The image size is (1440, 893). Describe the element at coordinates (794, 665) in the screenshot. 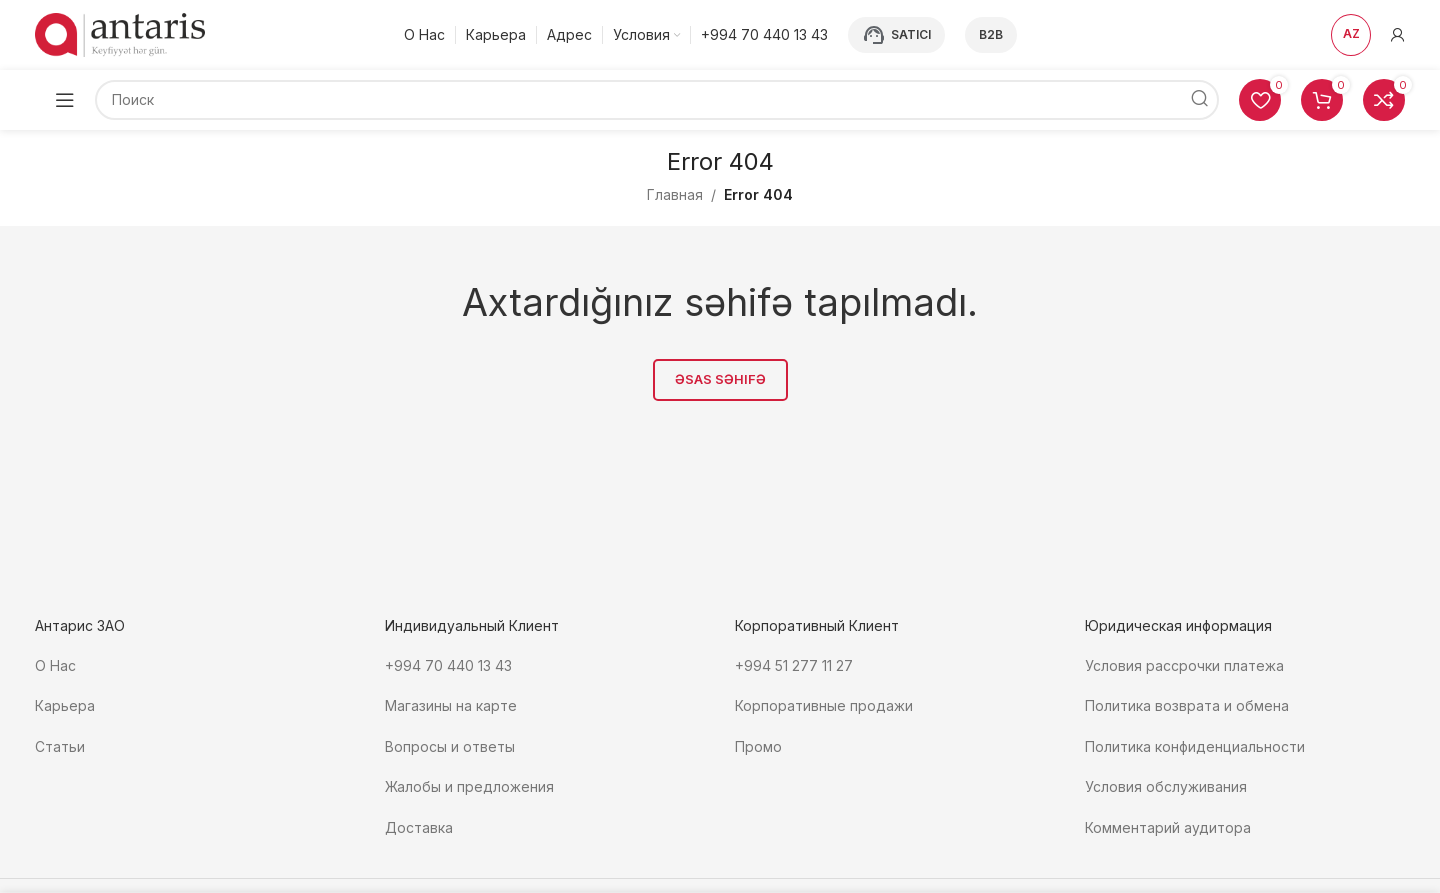

I see `+994 51 277 11 27` at that location.